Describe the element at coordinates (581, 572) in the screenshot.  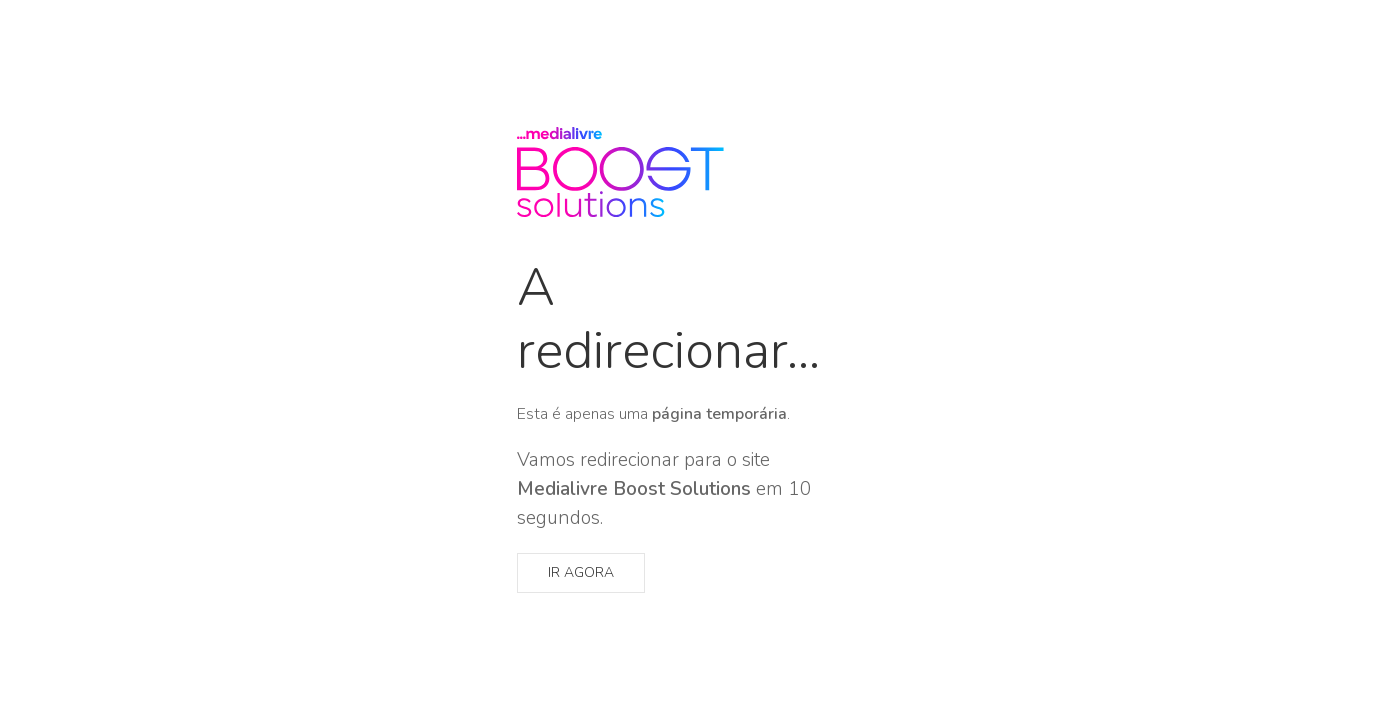
I see `Ir agora` at that location.